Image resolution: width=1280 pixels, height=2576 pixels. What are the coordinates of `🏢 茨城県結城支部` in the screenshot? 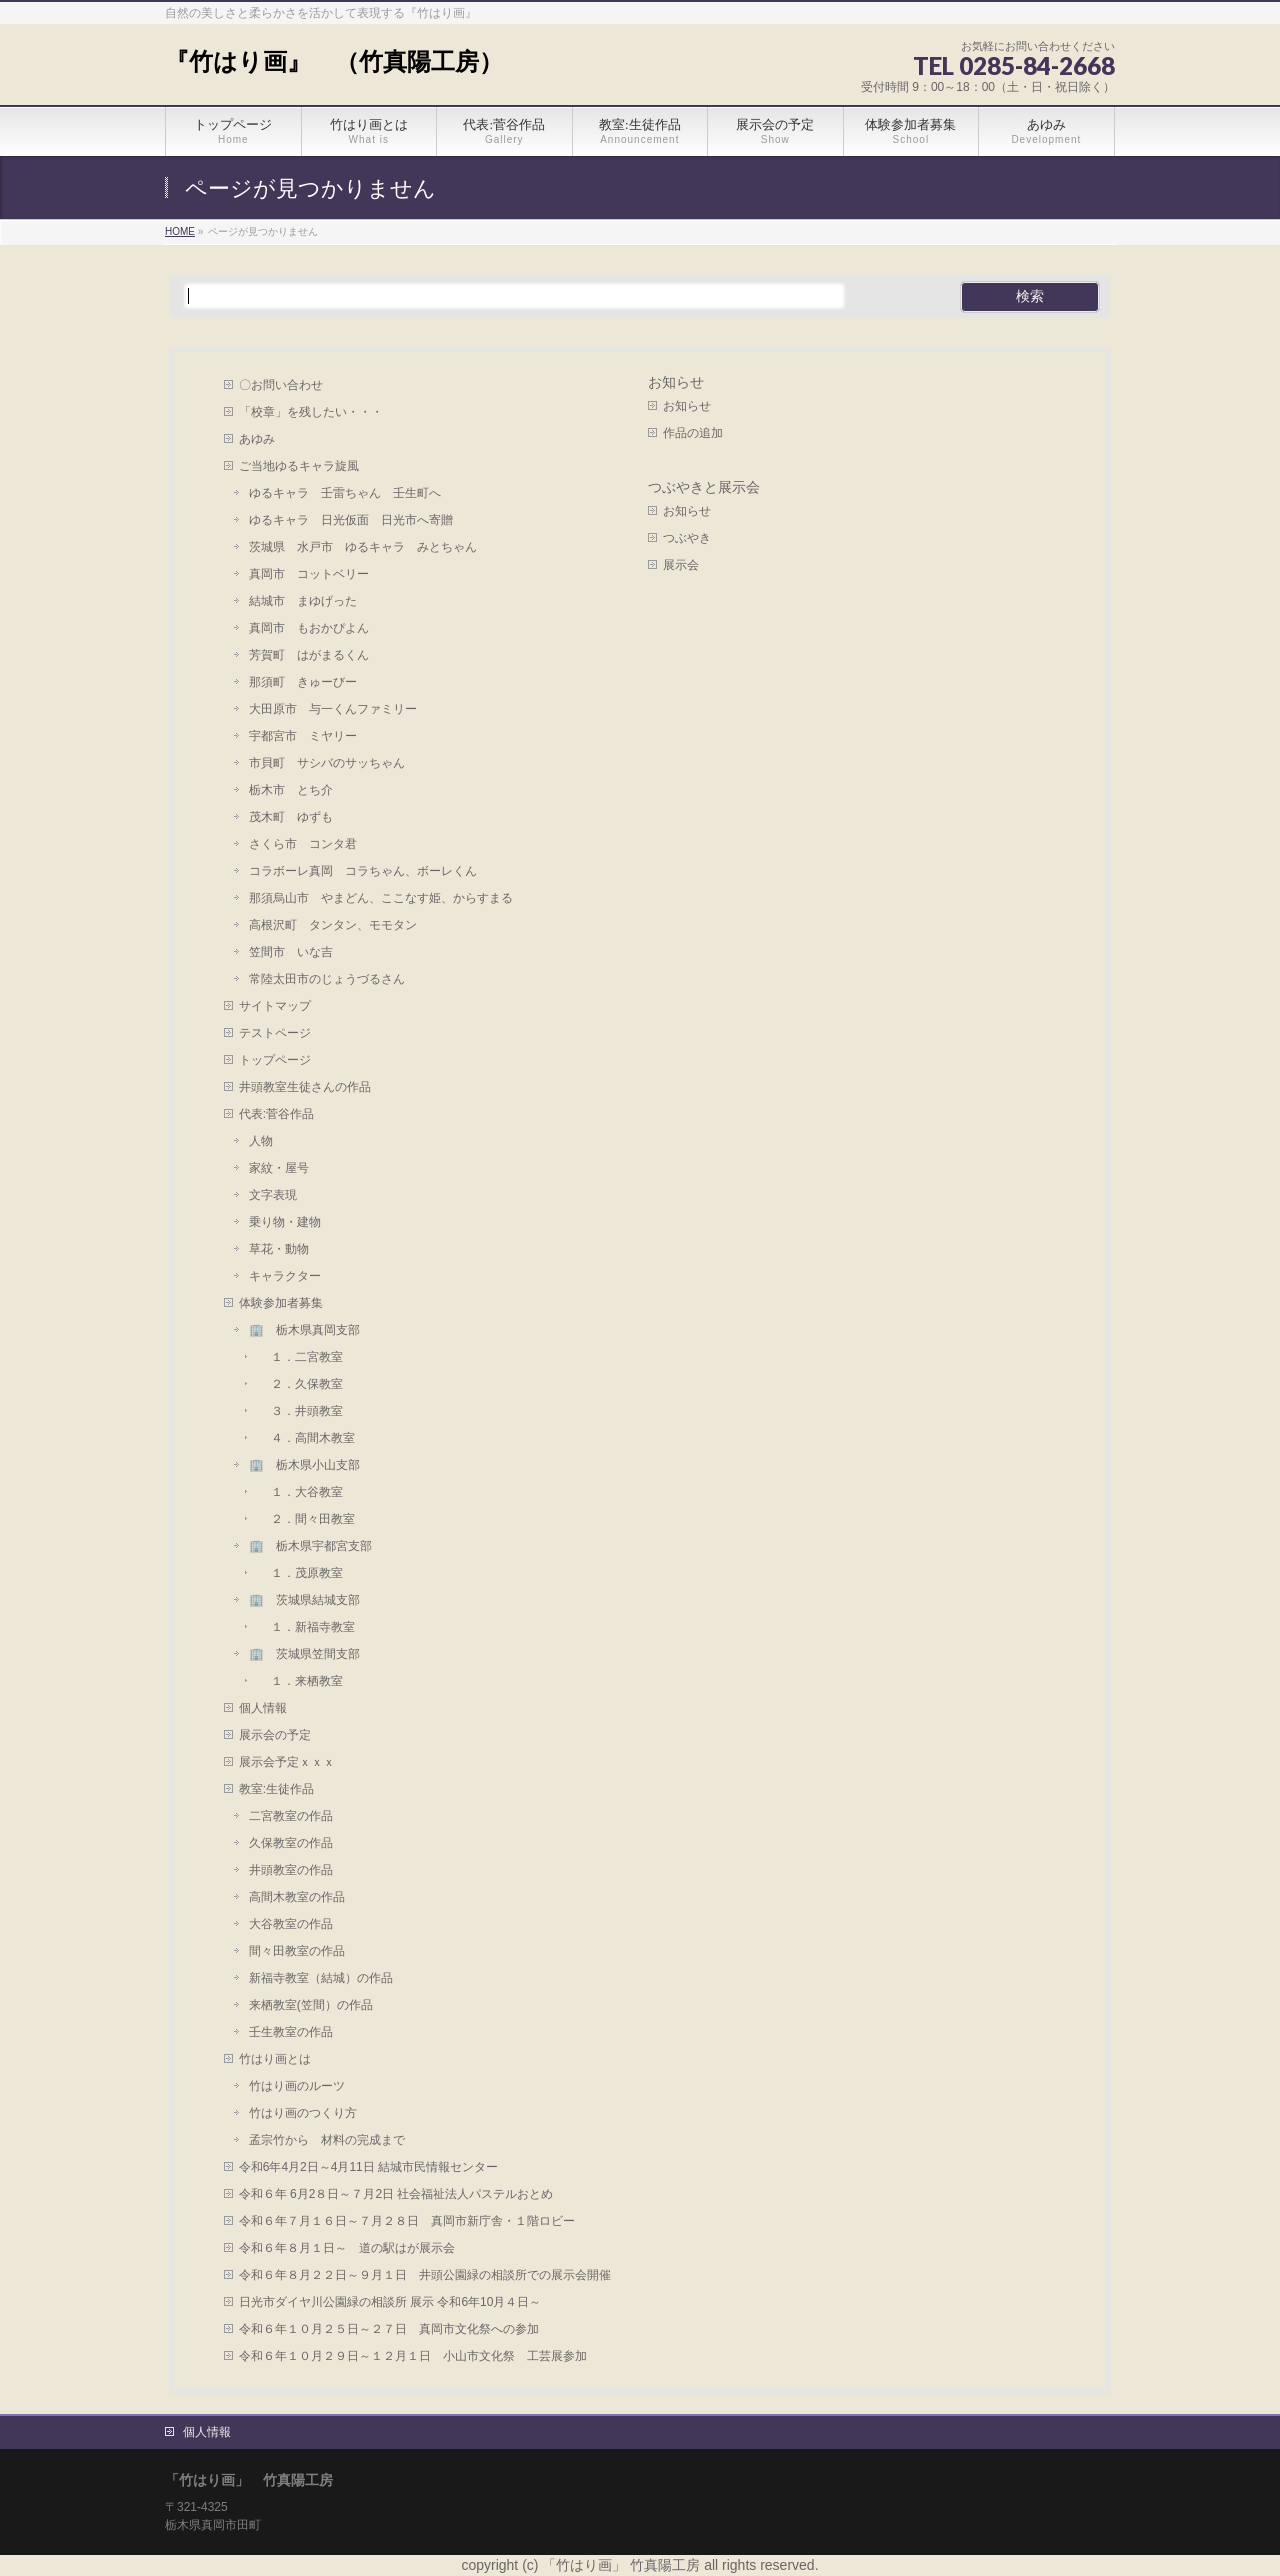 It's located at (304, 1600).